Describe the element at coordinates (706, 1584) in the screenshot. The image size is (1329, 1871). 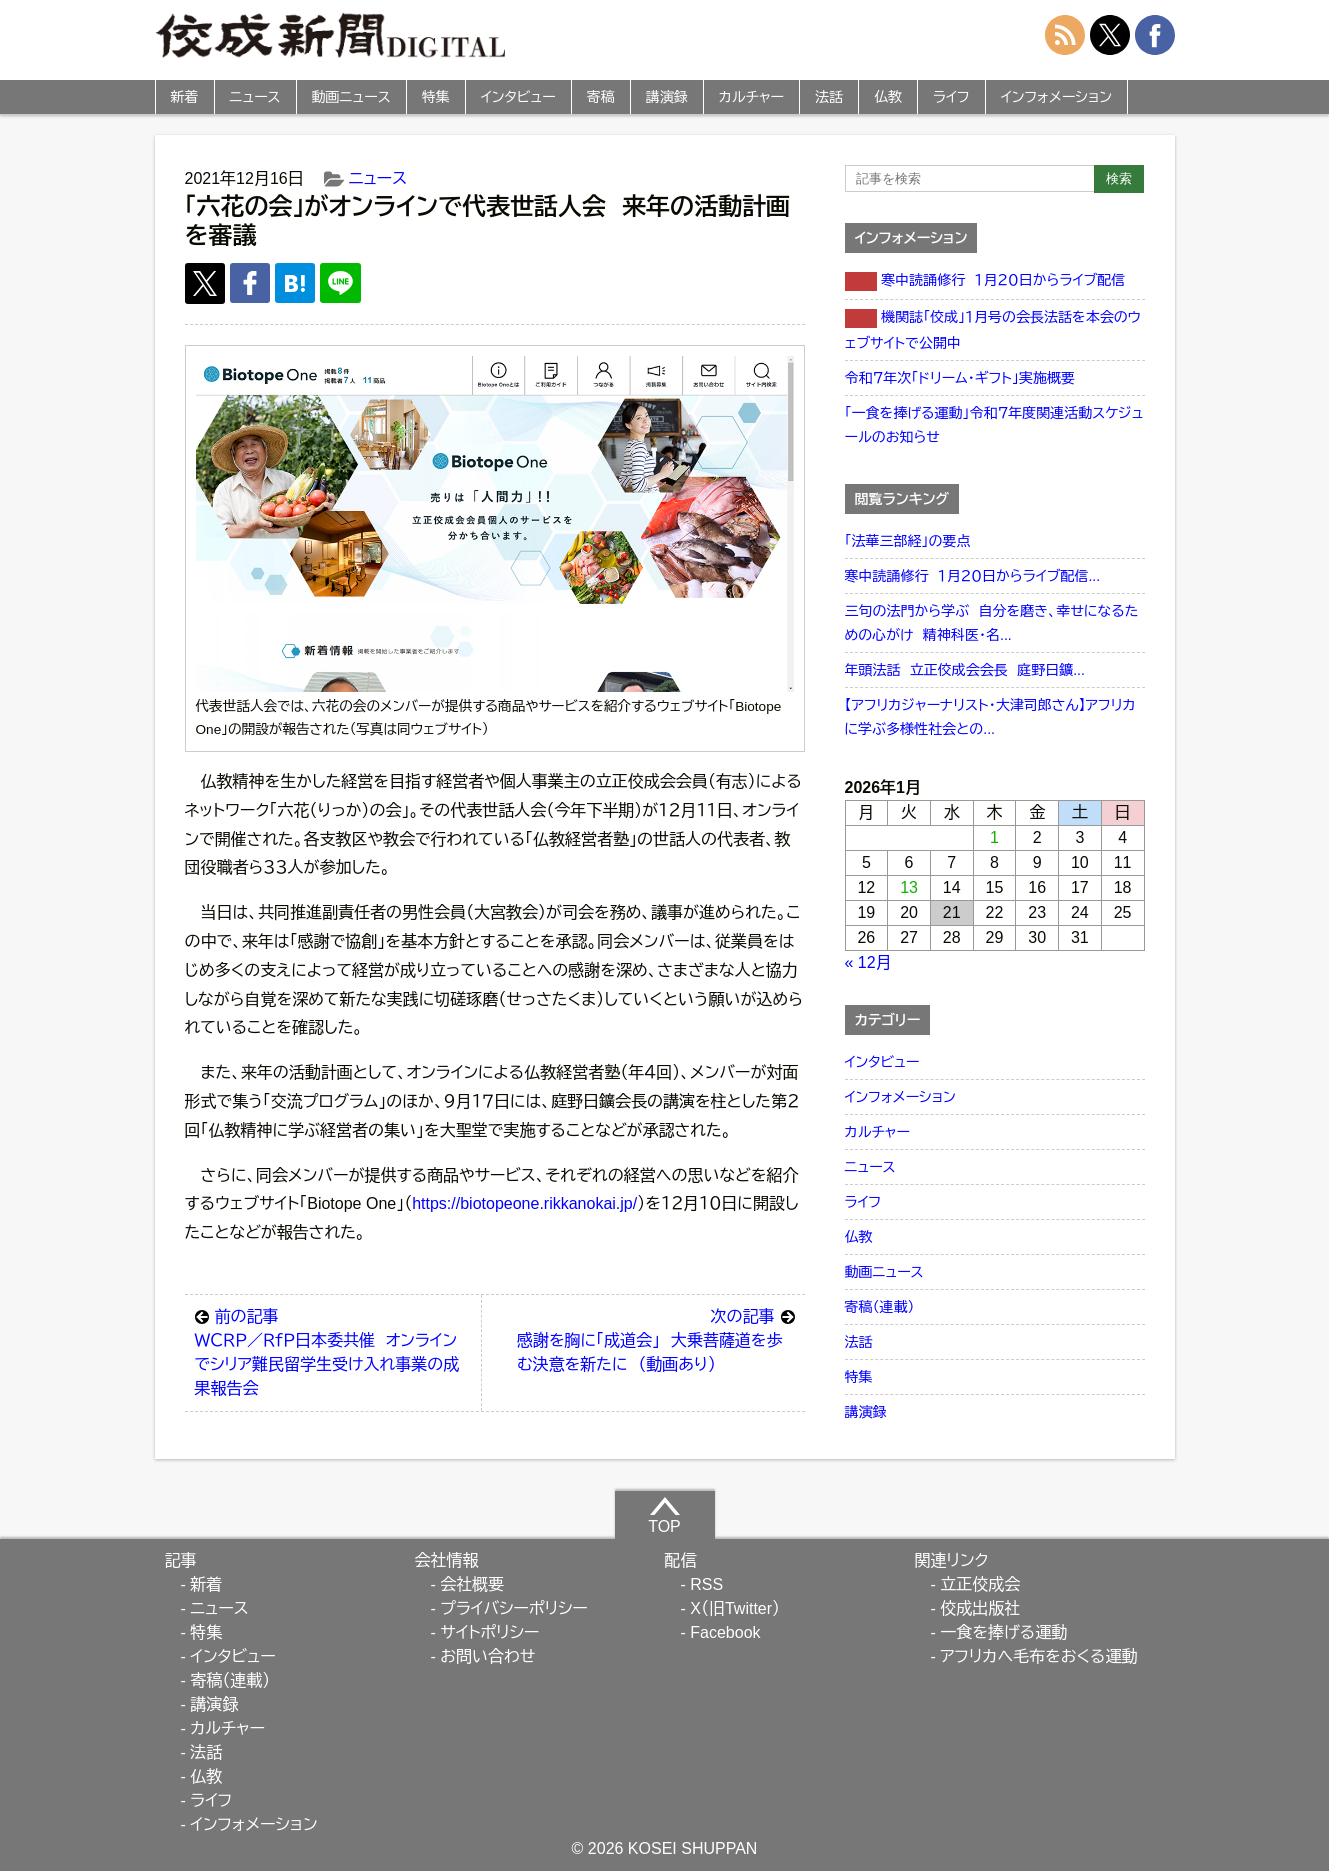
I see `RSS` at that location.